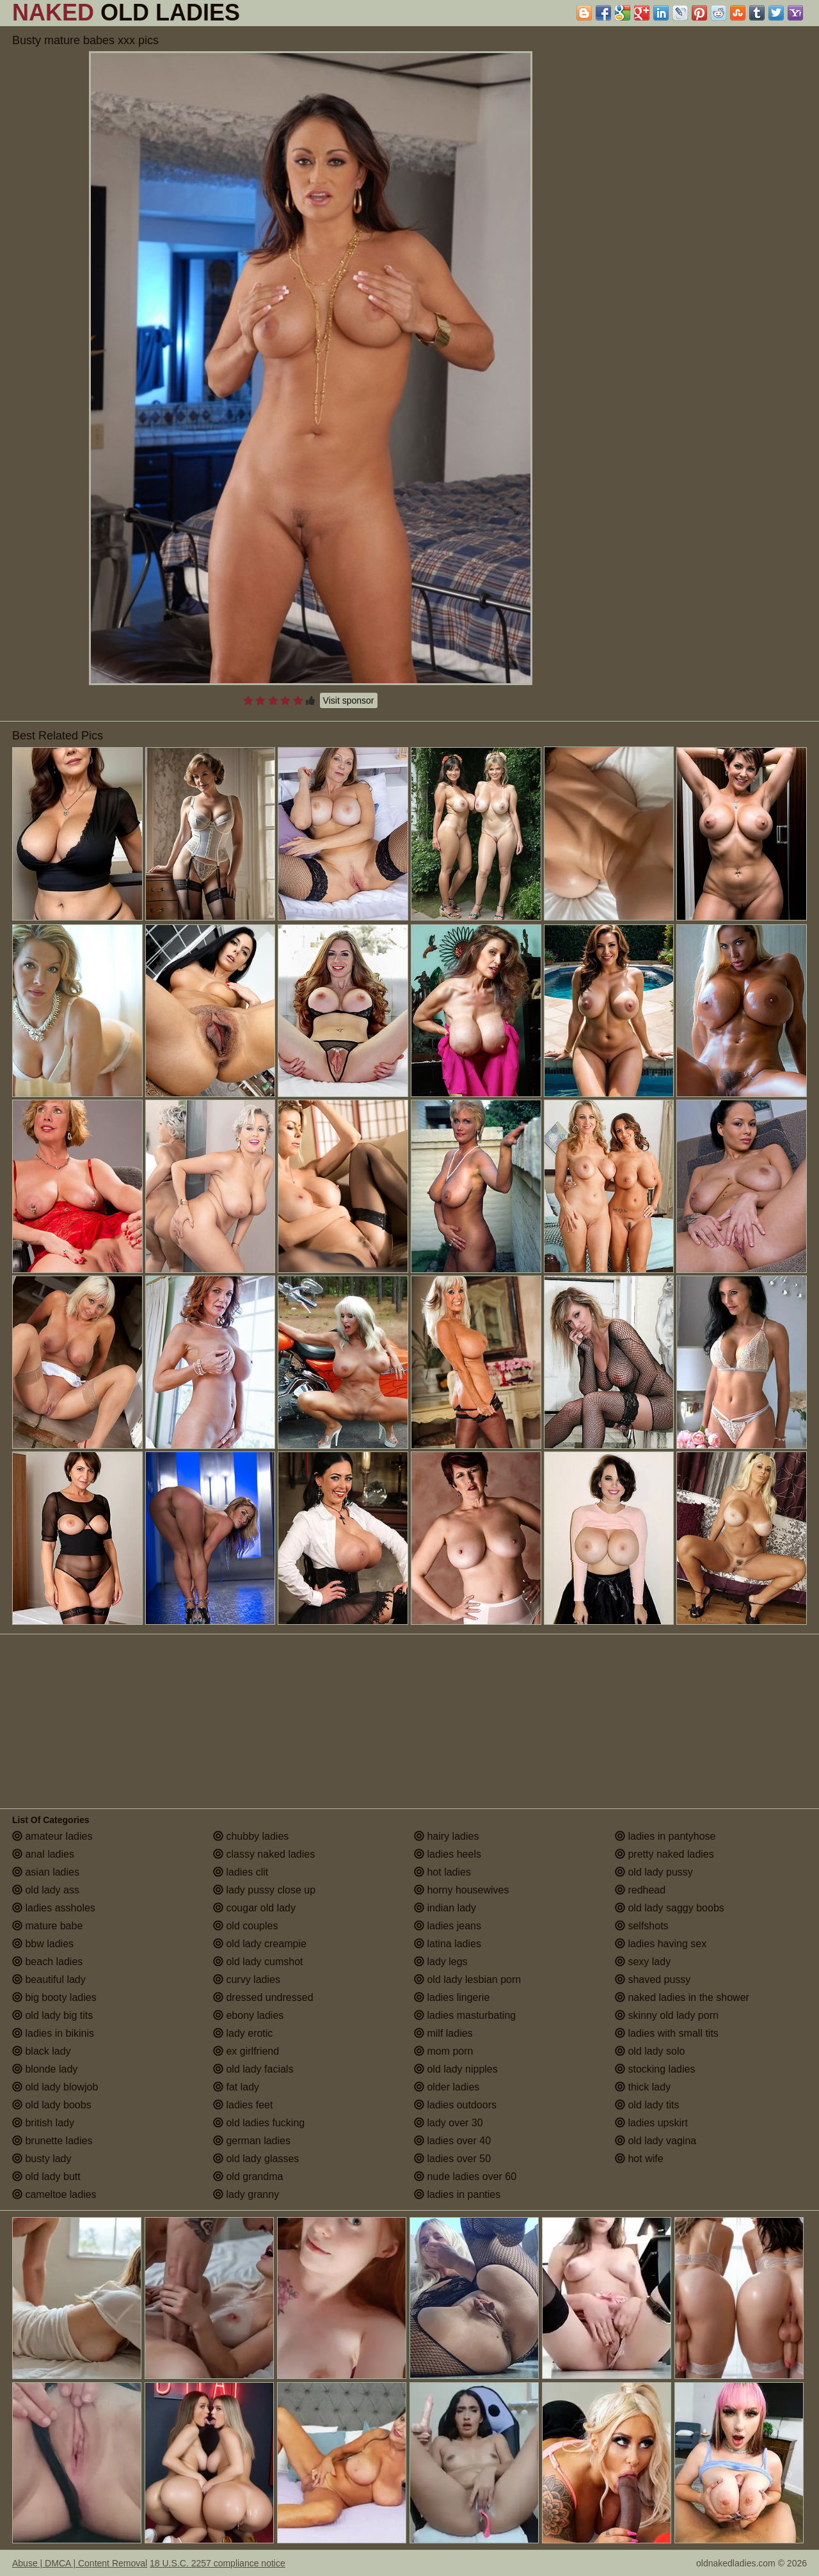 Image resolution: width=819 pixels, height=2576 pixels. I want to click on ladies lingerie, so click(451, 1997).